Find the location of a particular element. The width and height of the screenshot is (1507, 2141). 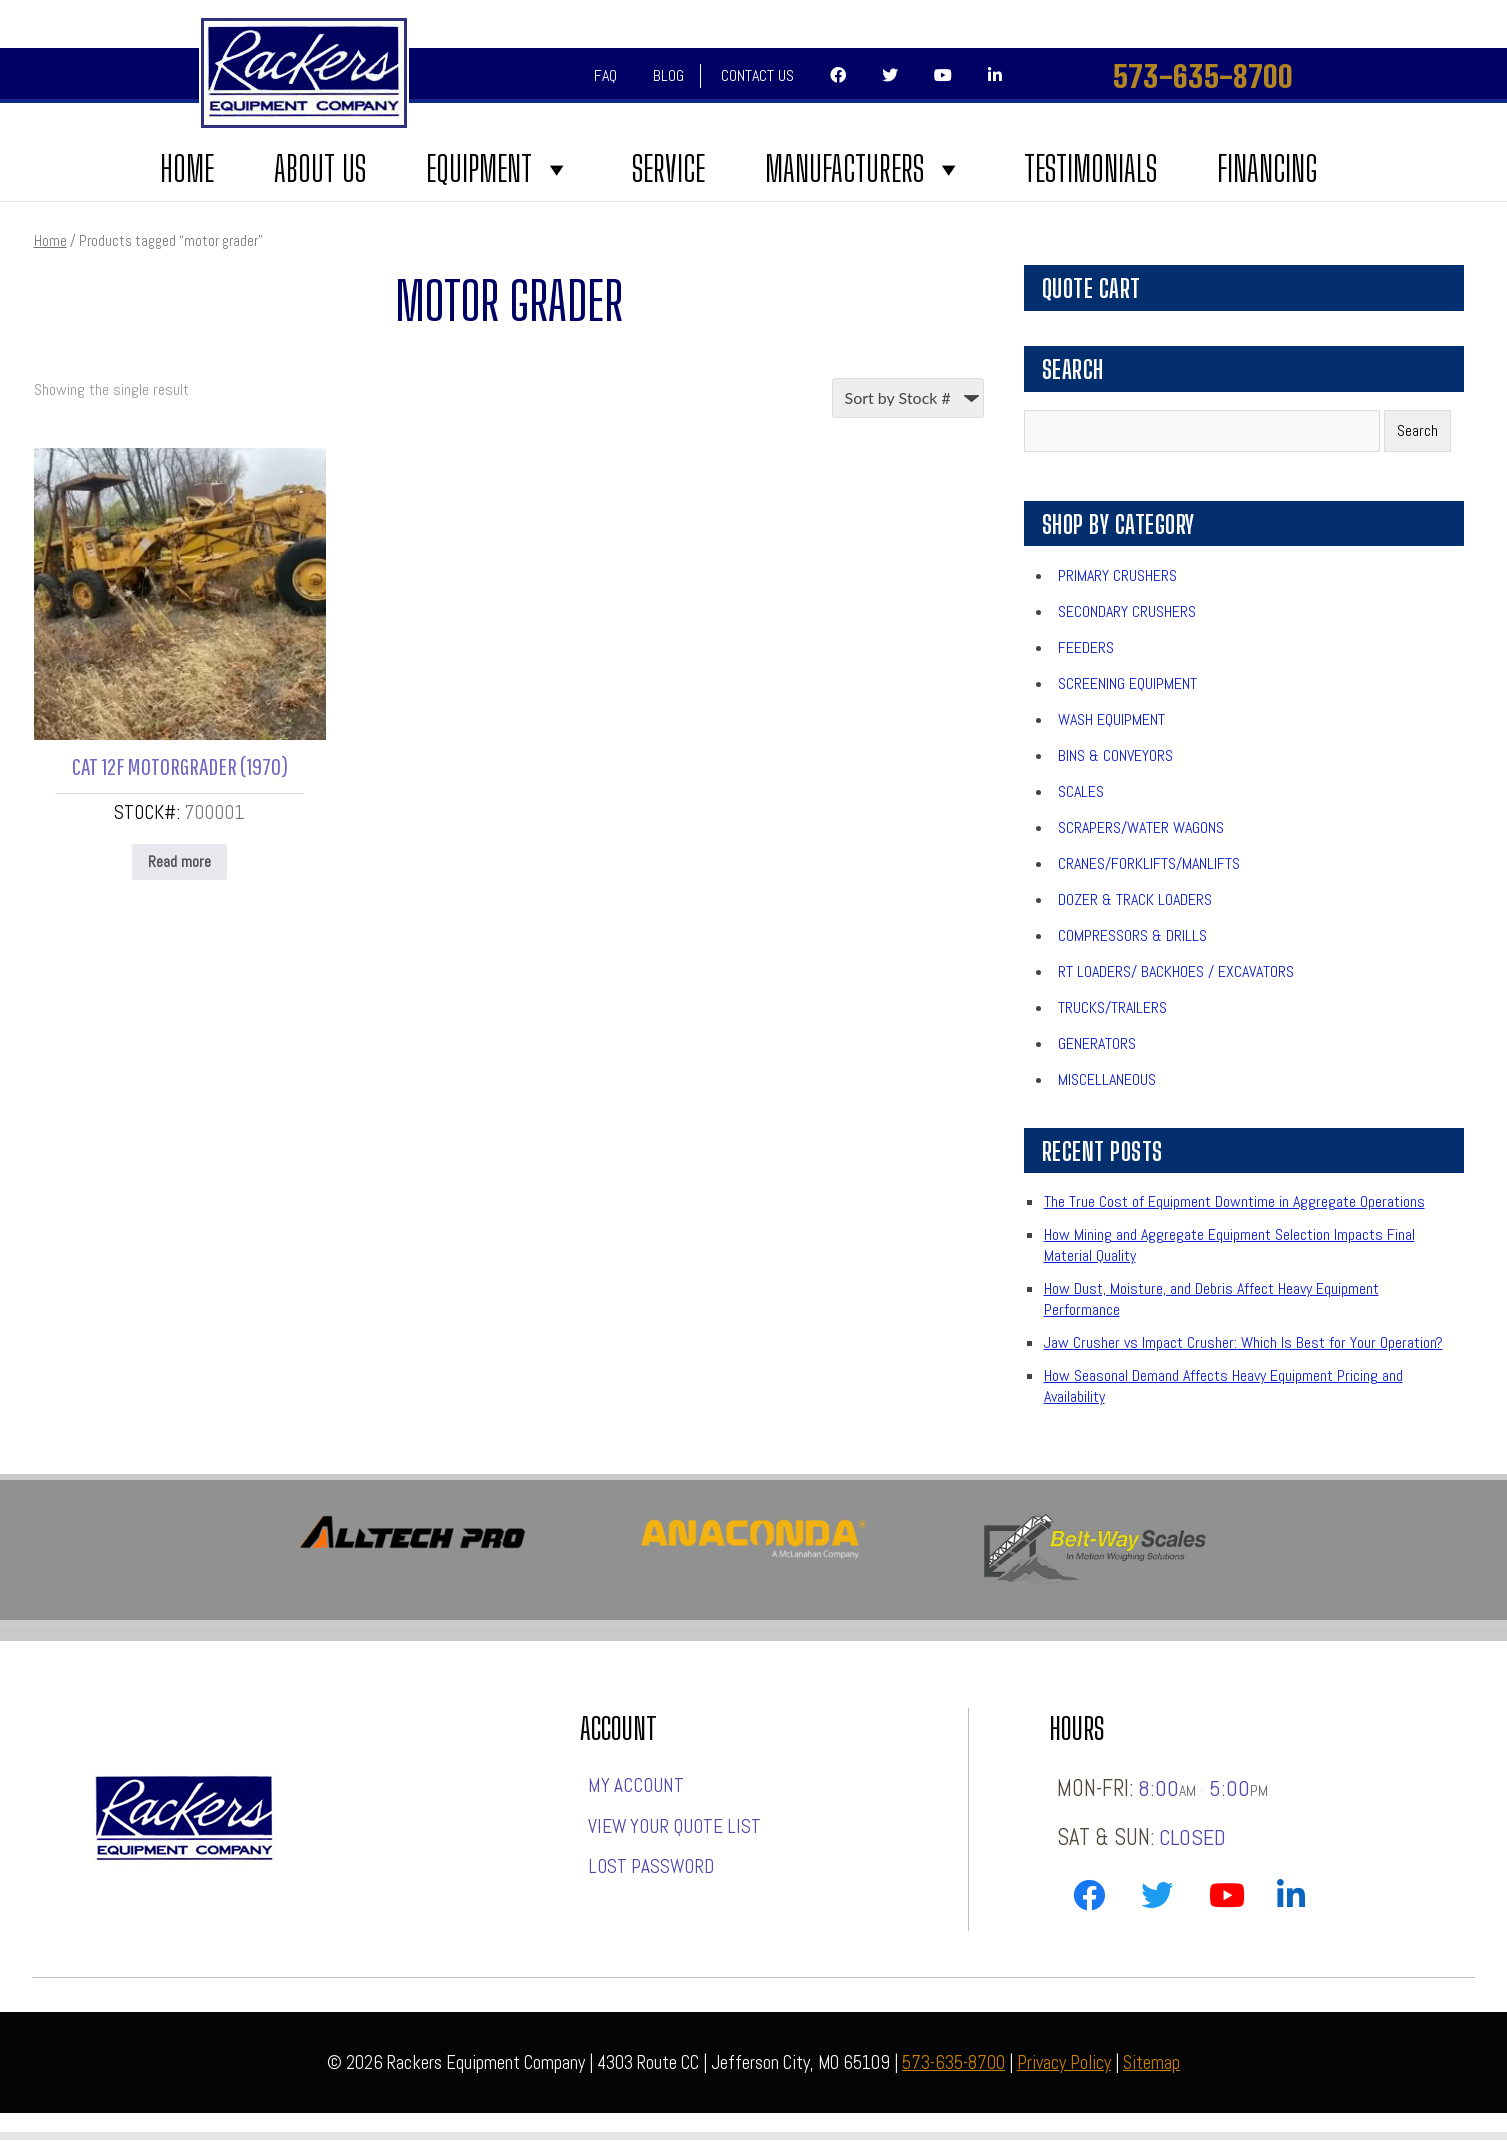

View Your Quote List is located at coordinates (674, 1826).